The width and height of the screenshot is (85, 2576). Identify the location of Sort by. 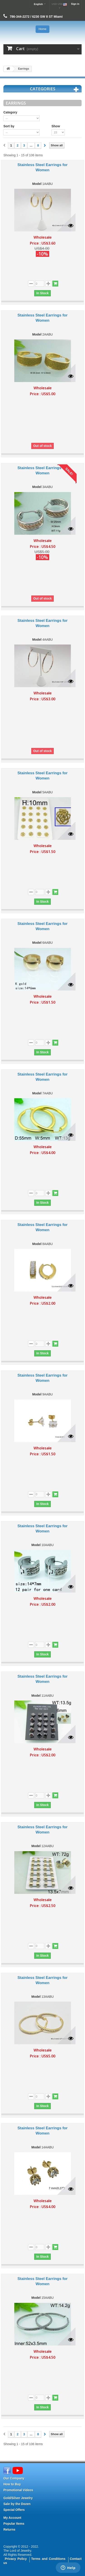
(8, 126).